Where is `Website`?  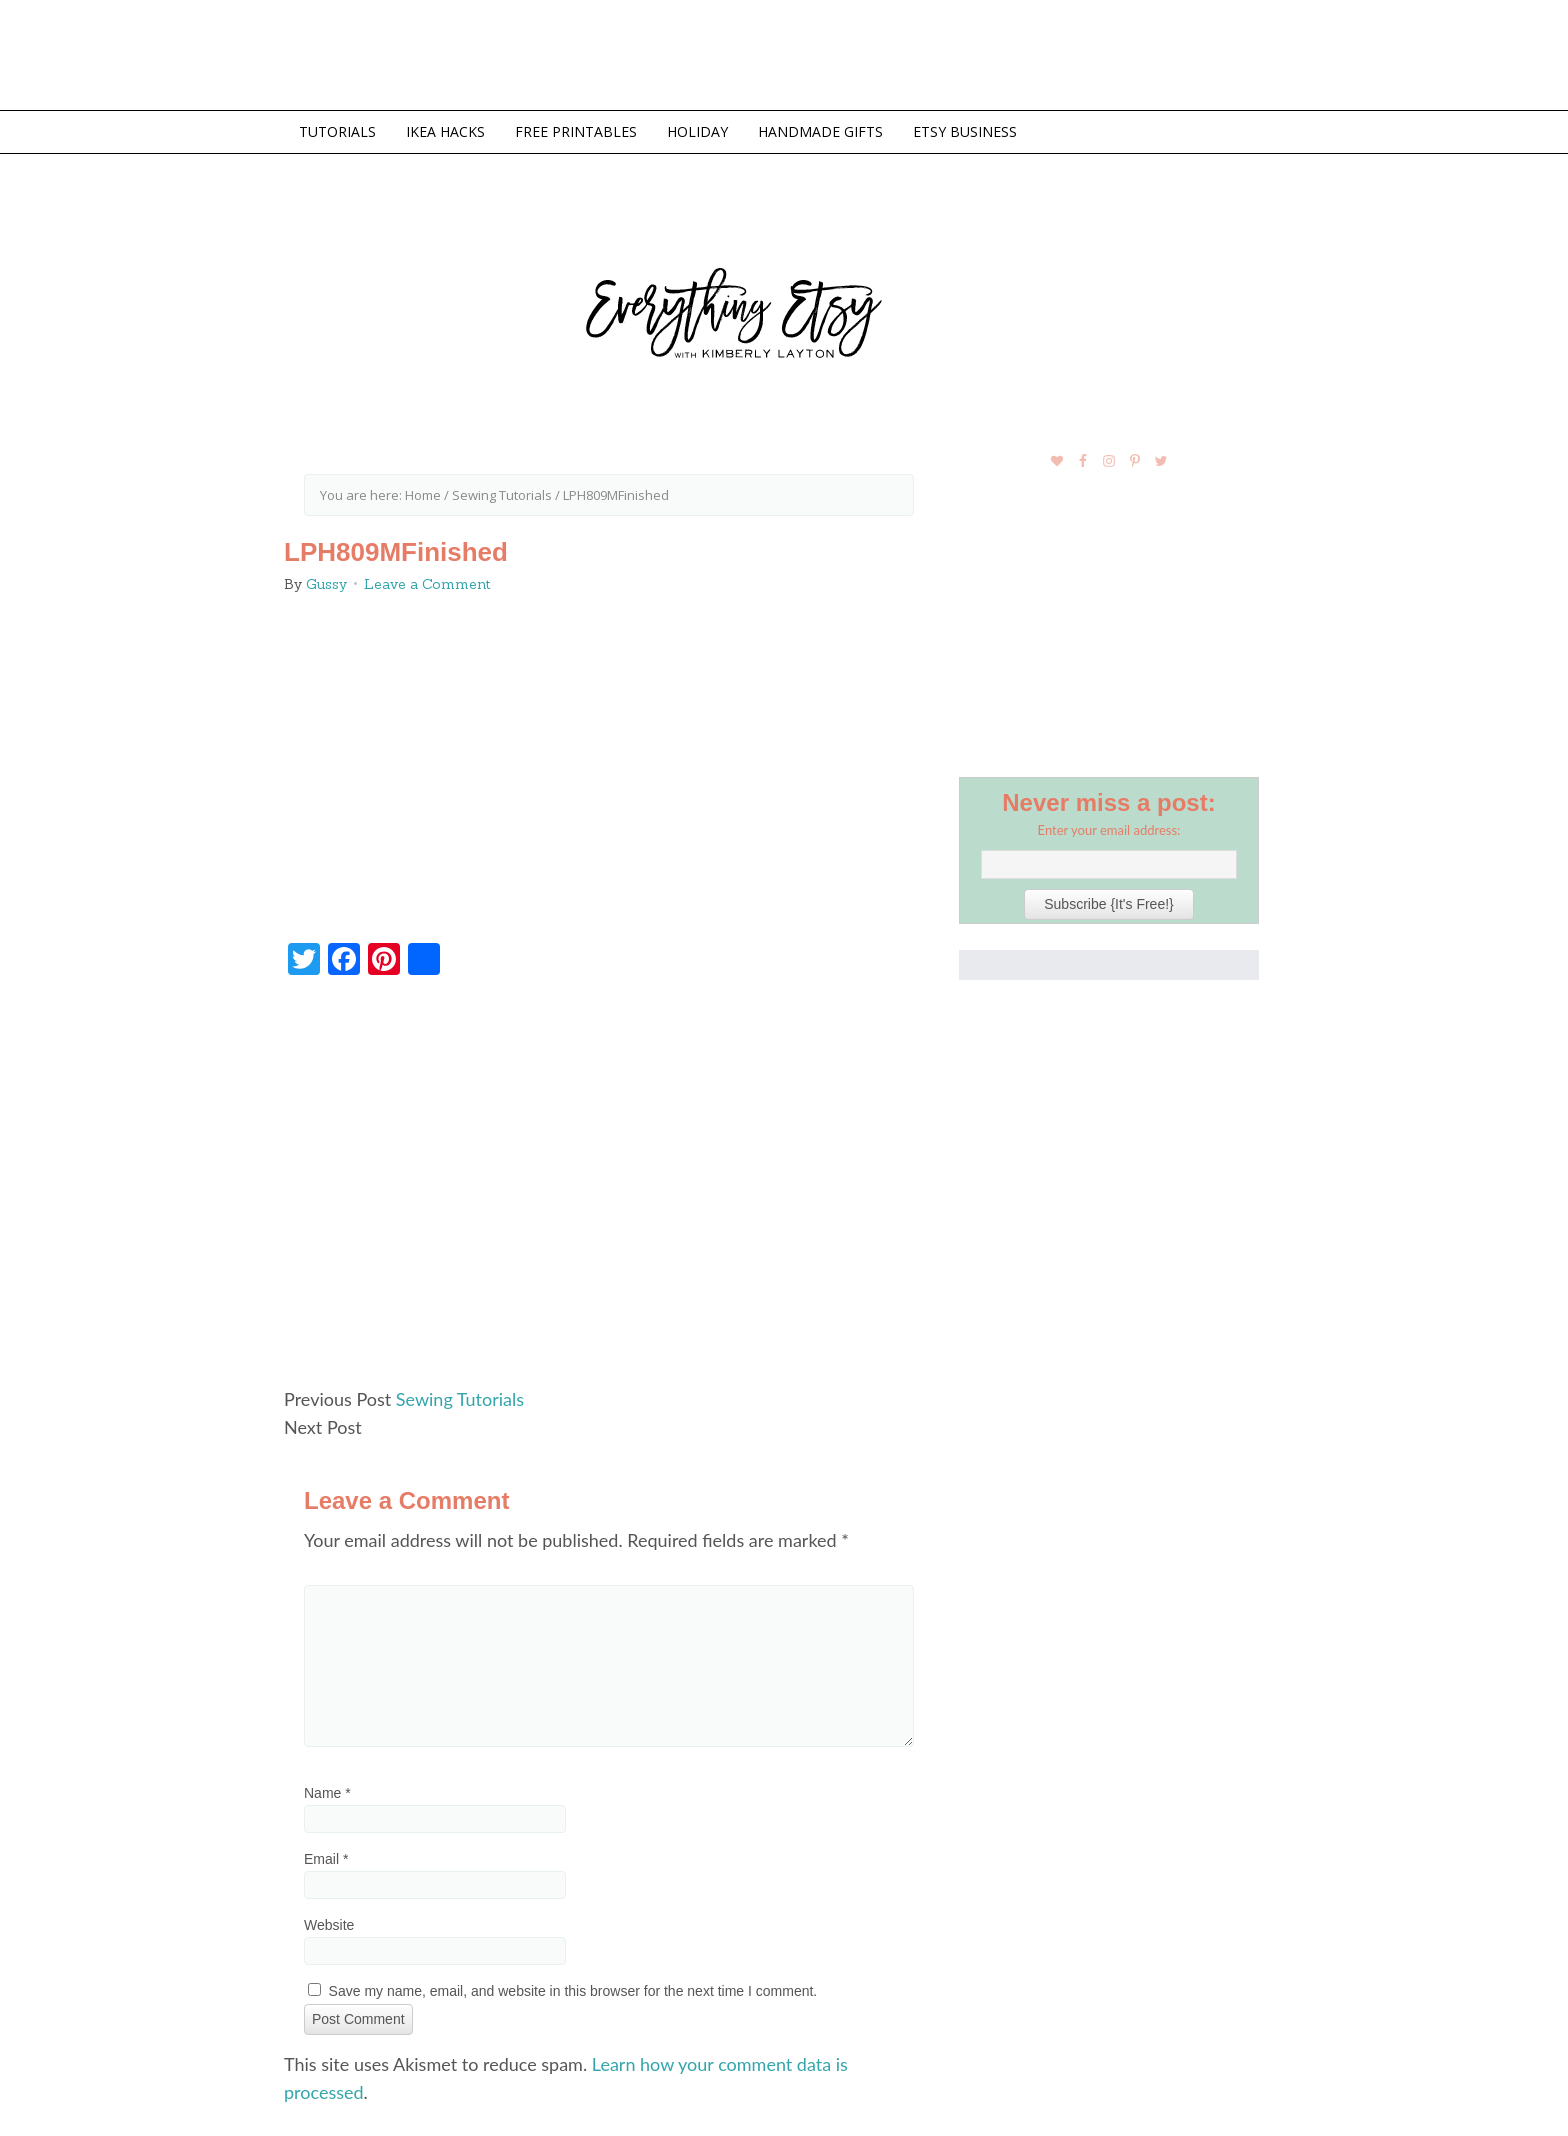 Website is located at coordinates (329, 1925).